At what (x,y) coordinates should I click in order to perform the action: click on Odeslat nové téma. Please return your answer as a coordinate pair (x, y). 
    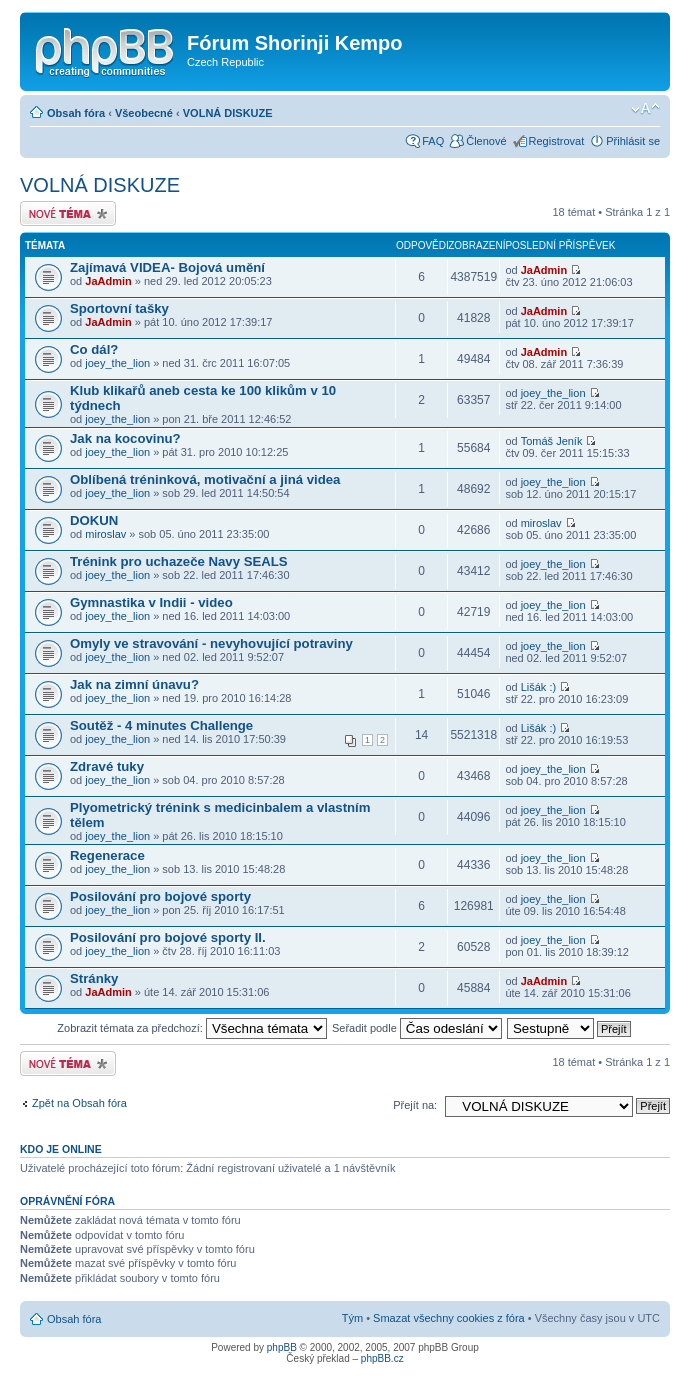
    Looking at the image, I should click on (68, 213).